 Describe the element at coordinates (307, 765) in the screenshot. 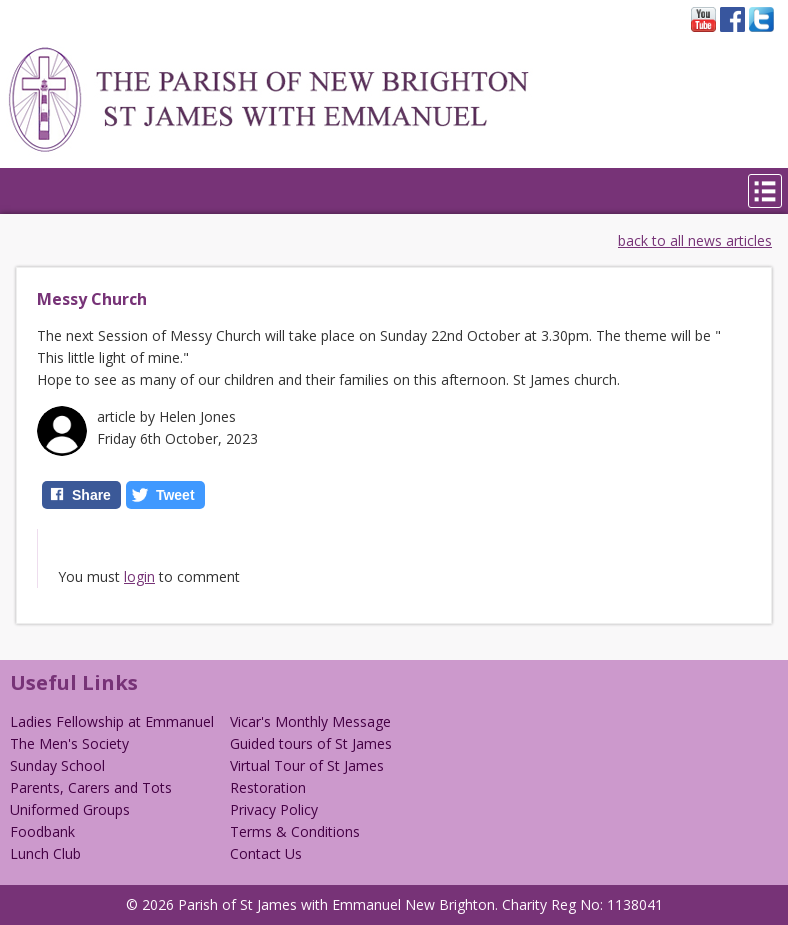

I see `Virtual Tour of St James` at that location.